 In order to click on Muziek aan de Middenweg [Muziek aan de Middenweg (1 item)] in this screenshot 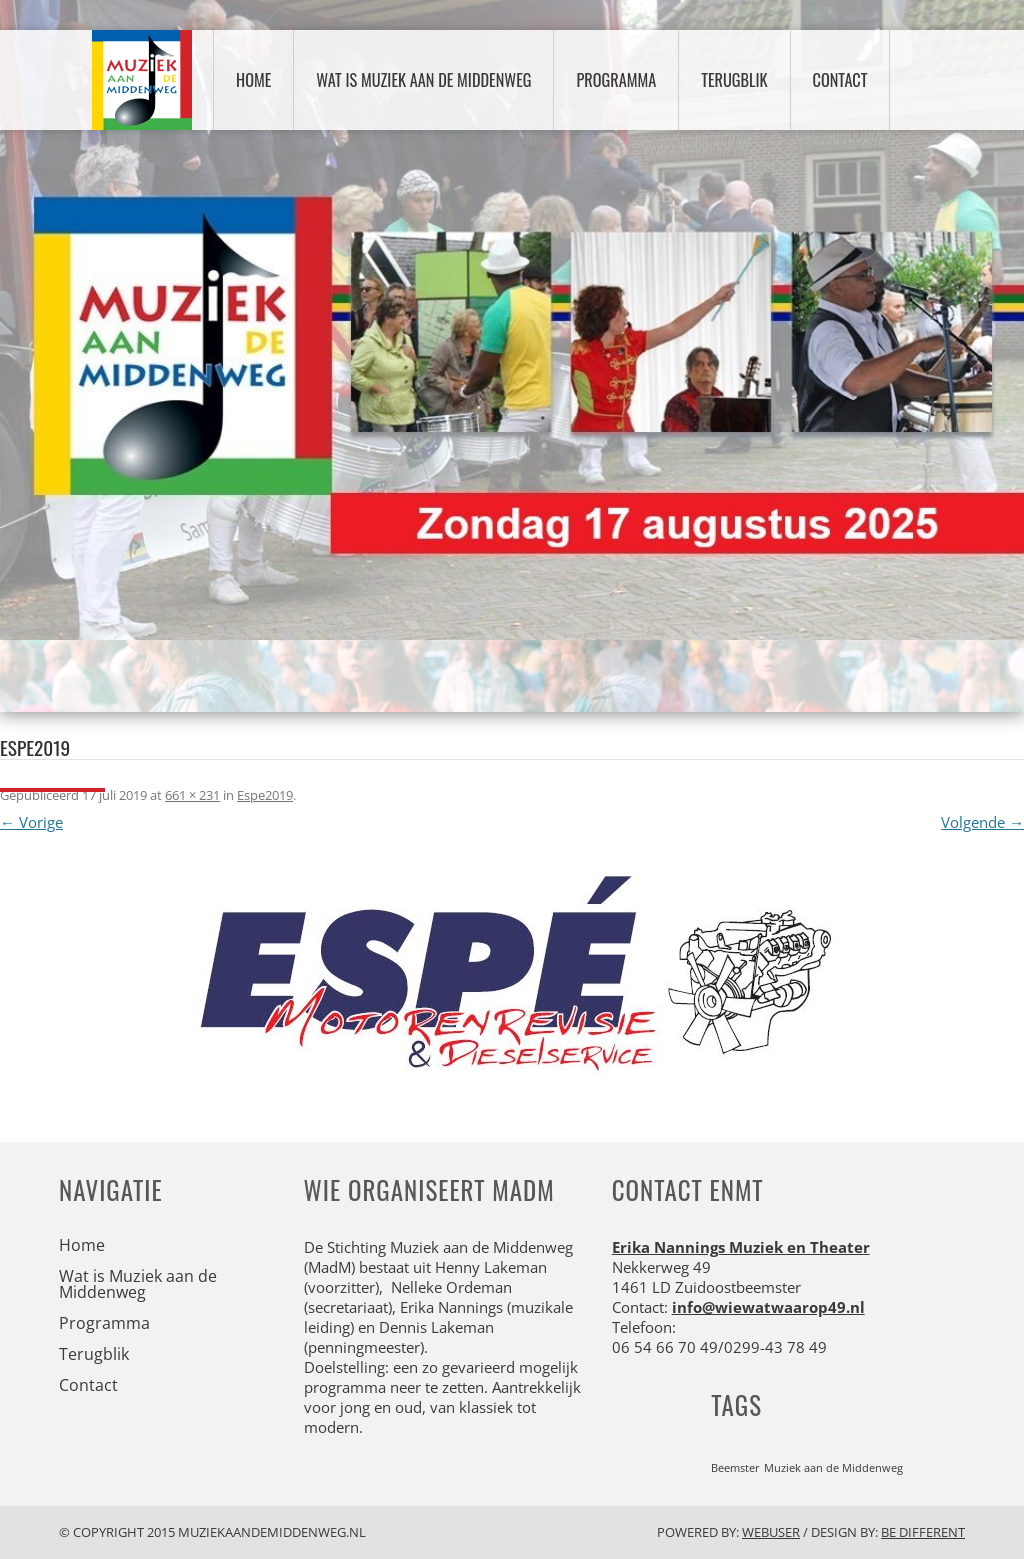, I will do `click(833, 1468)`.